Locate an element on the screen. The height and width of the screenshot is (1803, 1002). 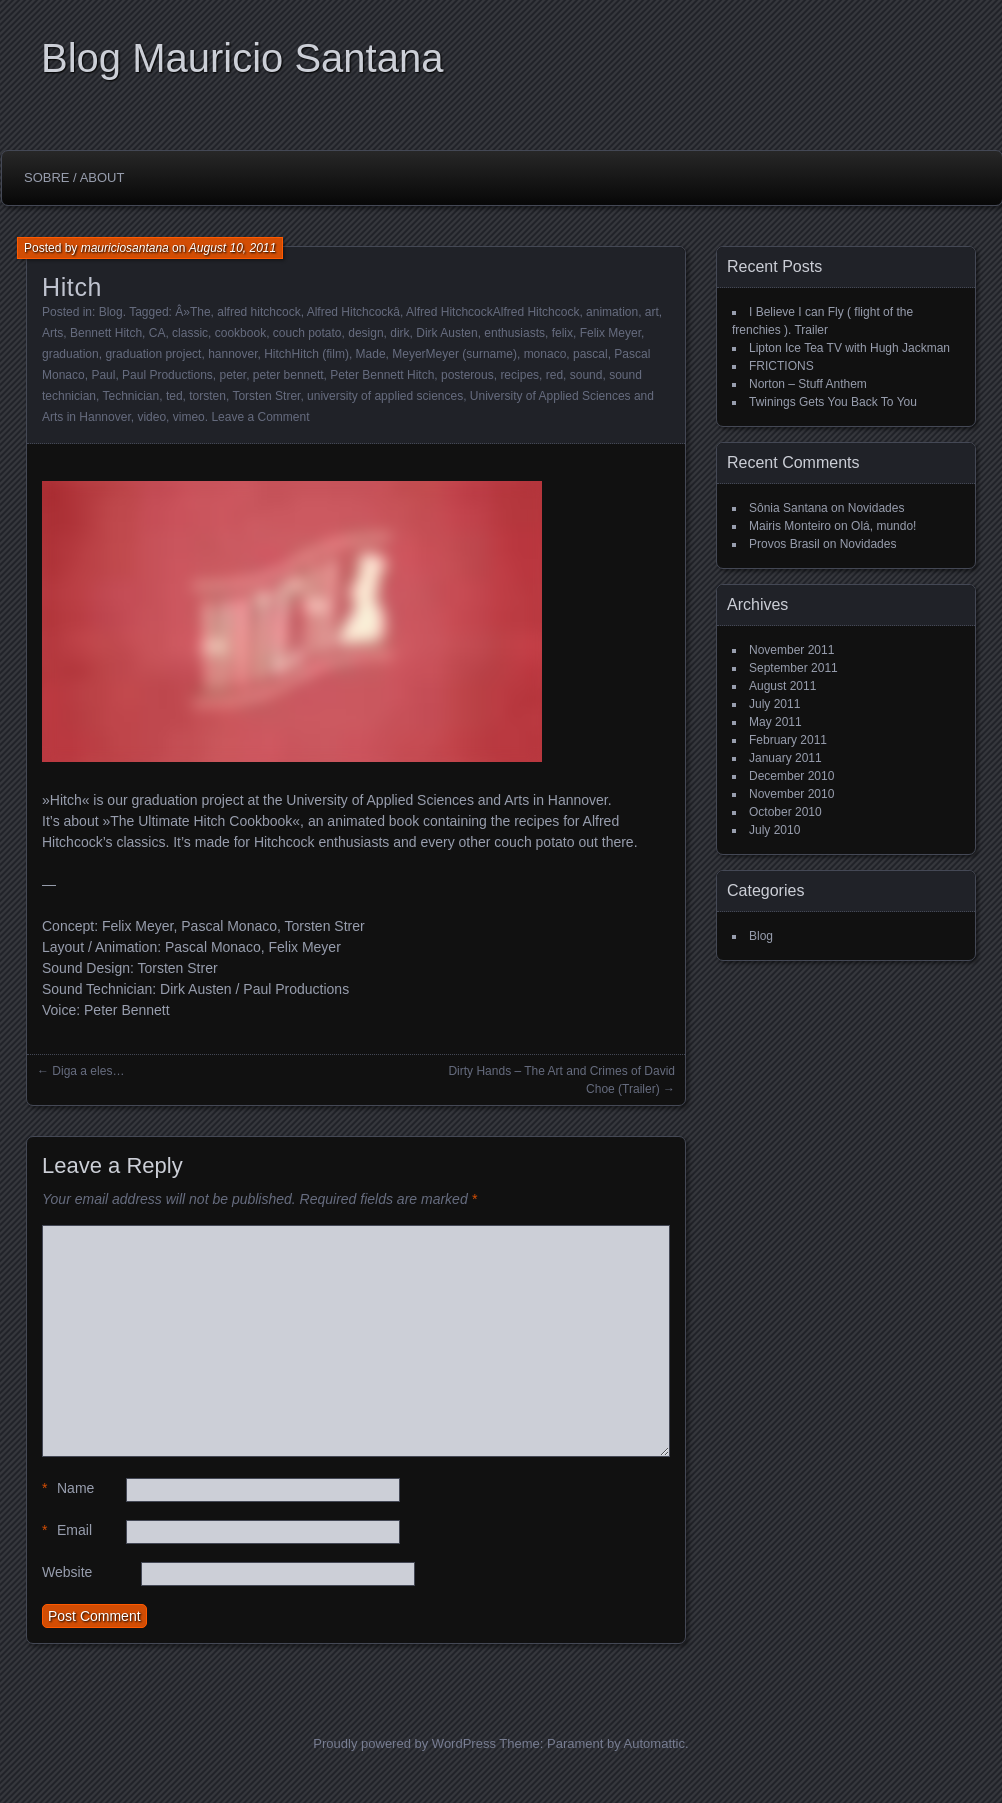
classic is located at coordinates (190, 333).